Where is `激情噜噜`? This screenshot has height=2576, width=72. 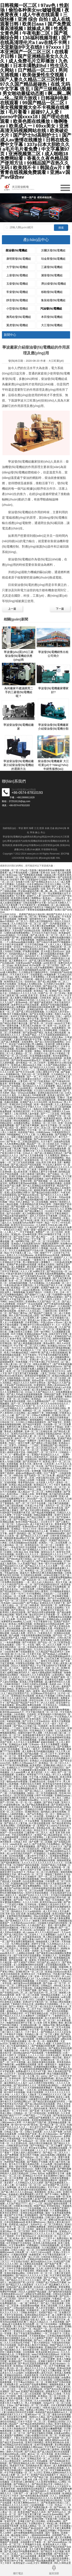
激情噜噜 is located at coordinates (50, 2097).